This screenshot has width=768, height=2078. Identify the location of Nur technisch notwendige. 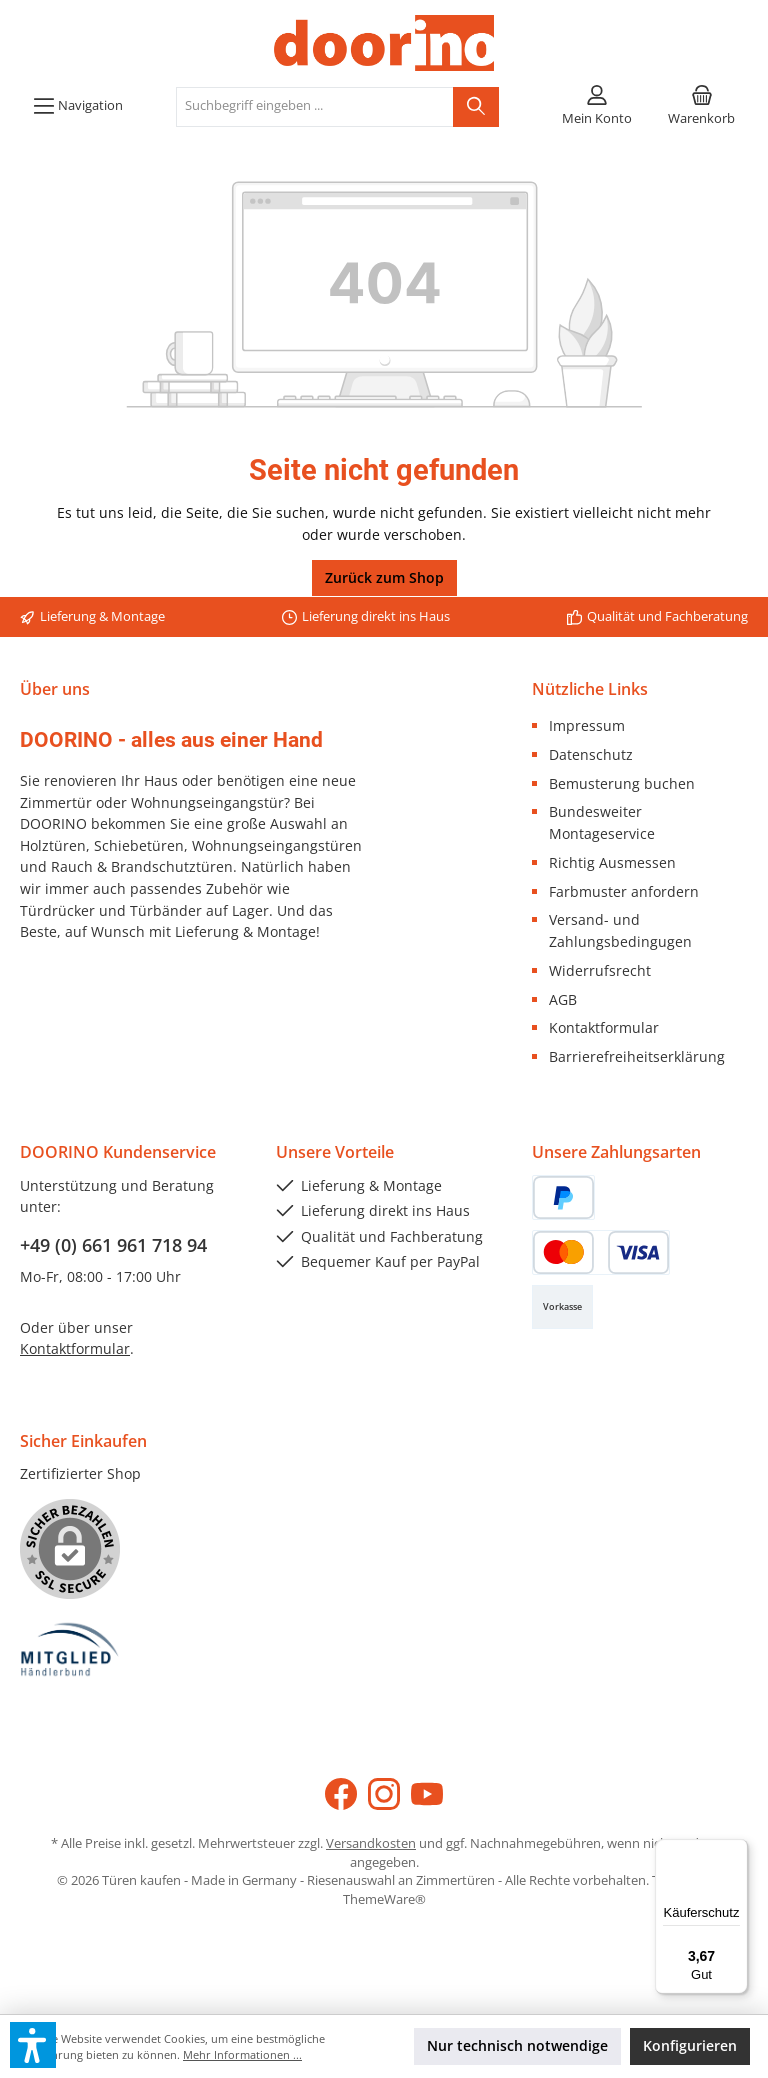
(517, 2045).